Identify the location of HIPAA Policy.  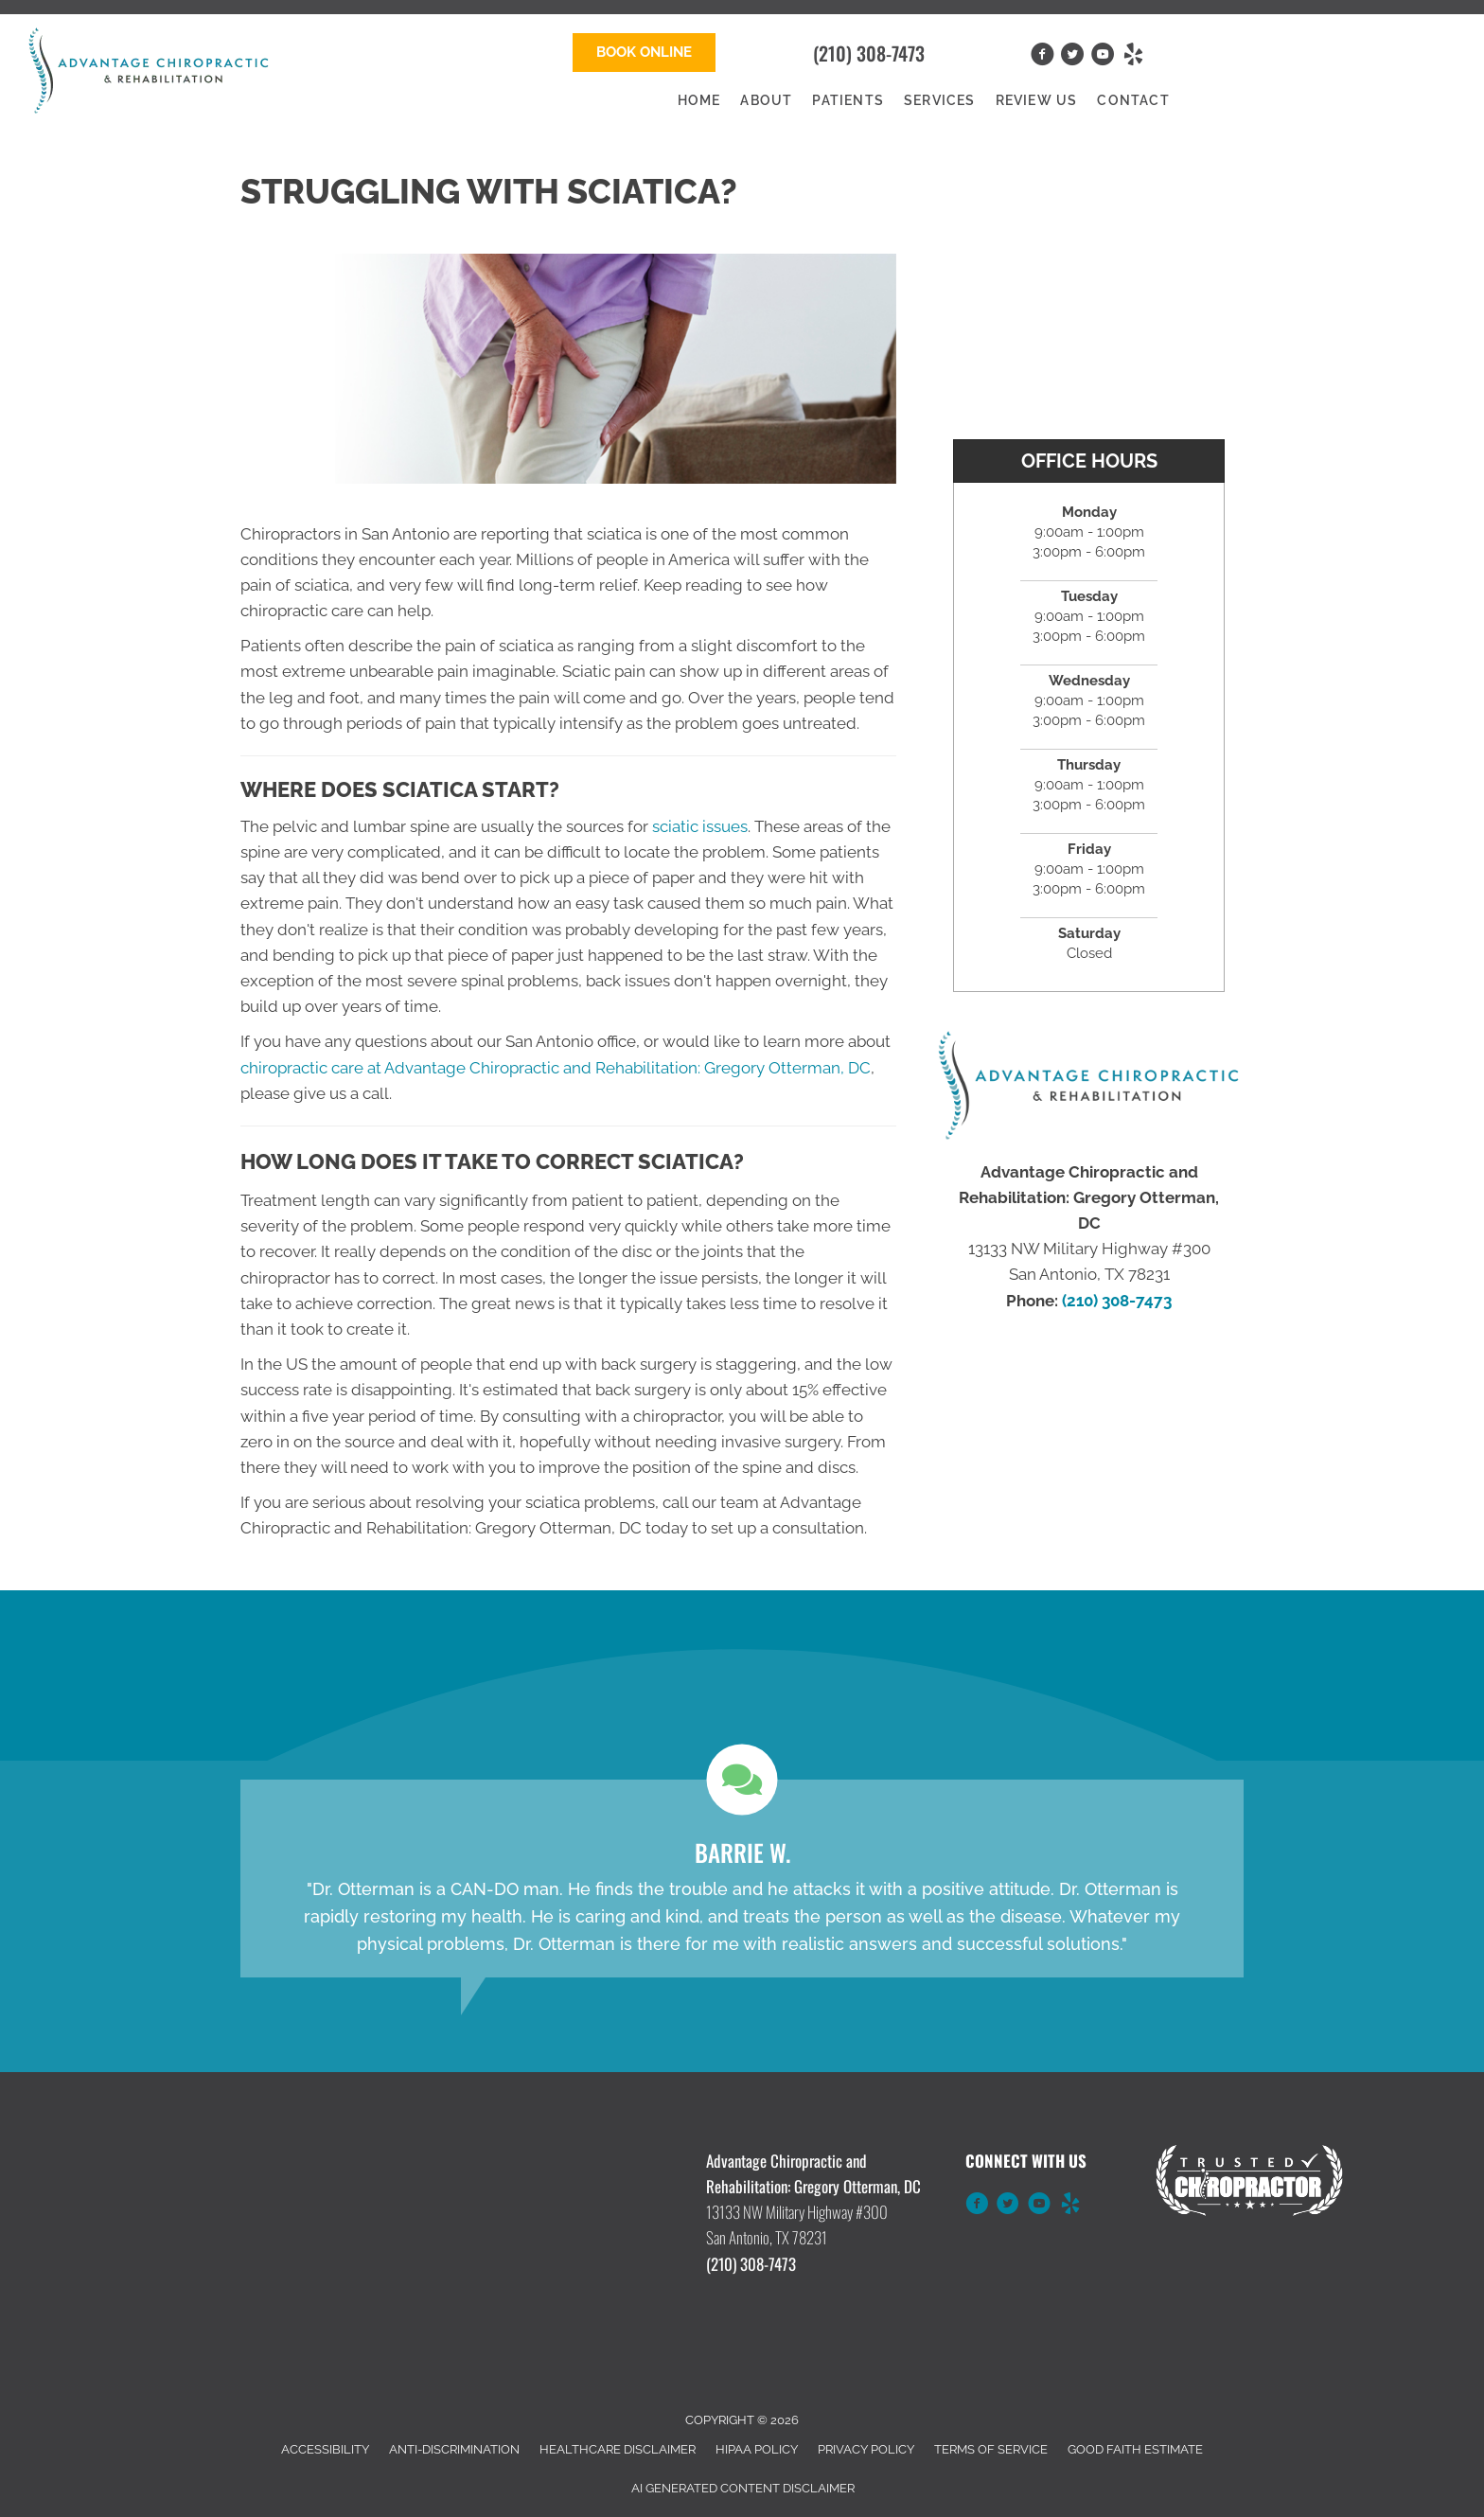
(757, 2449).